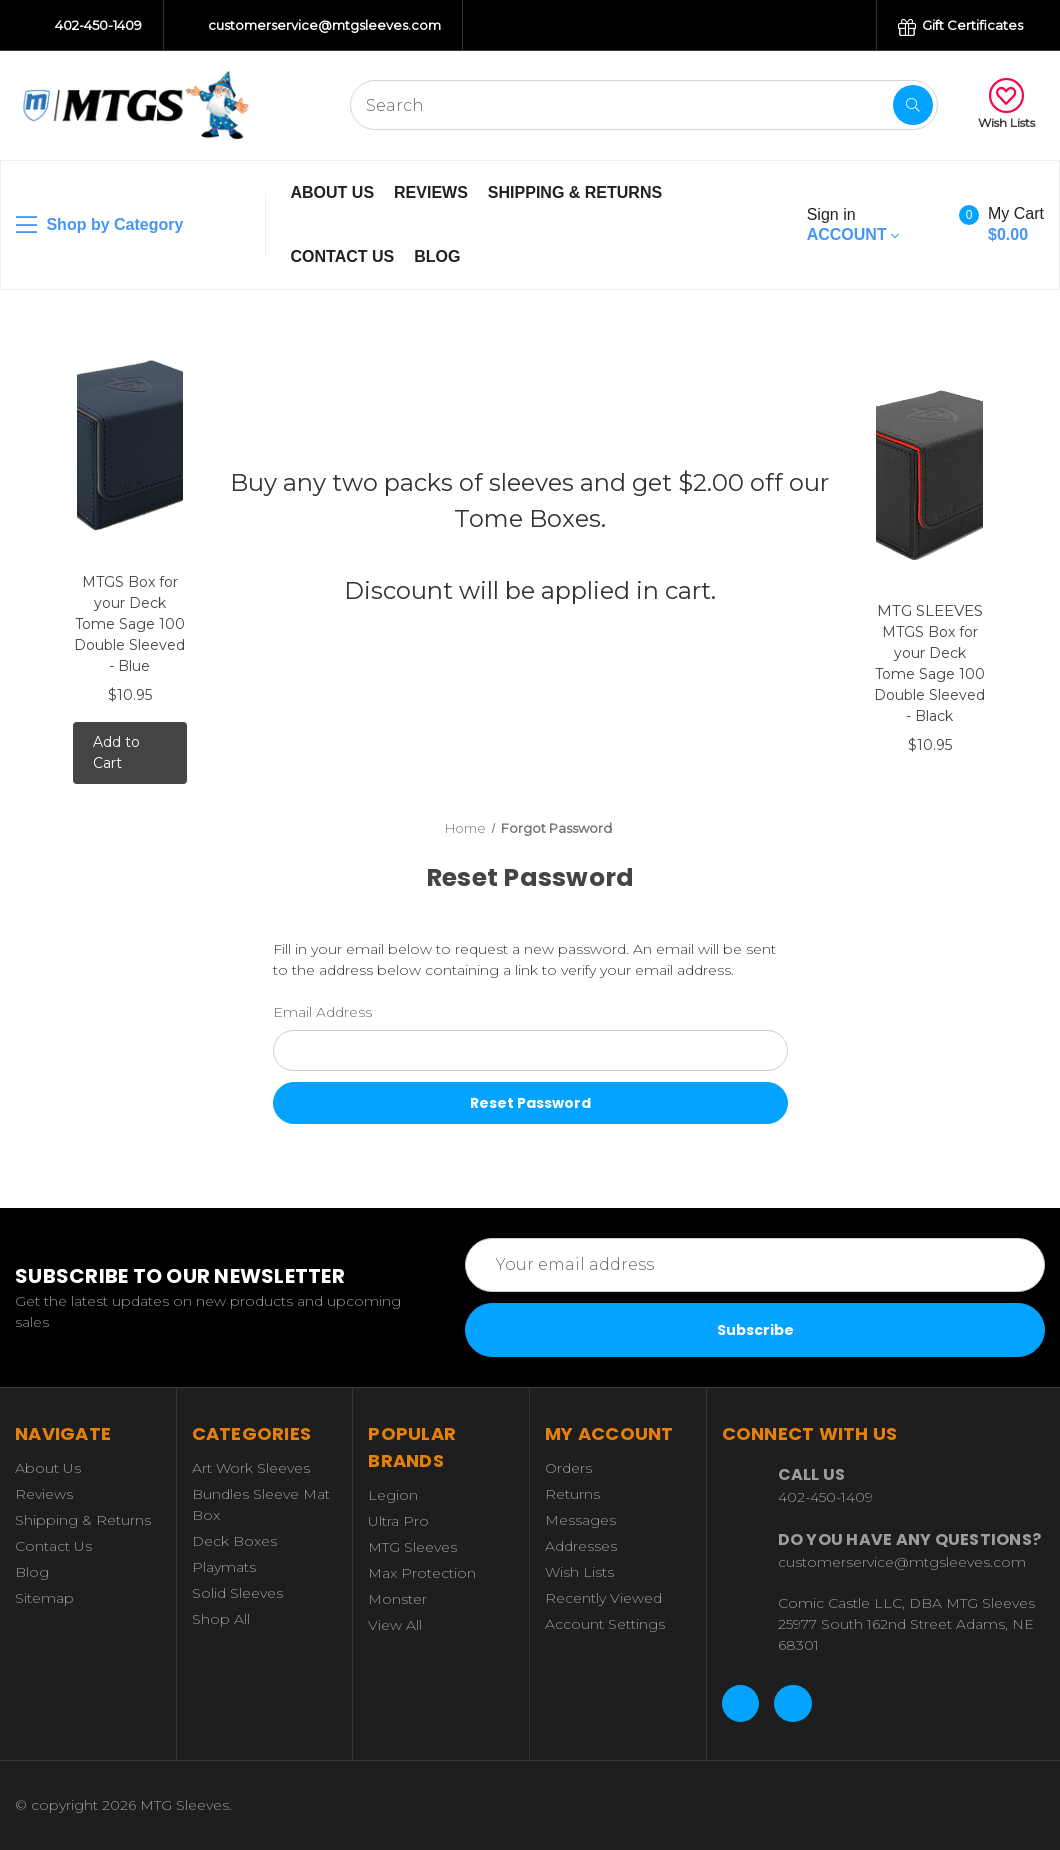 The image size is (1060, 1850). Describe the element at coordinates (315, 26) in the screenshot. I see `customerservice@mtgsleeves.com` at that location.